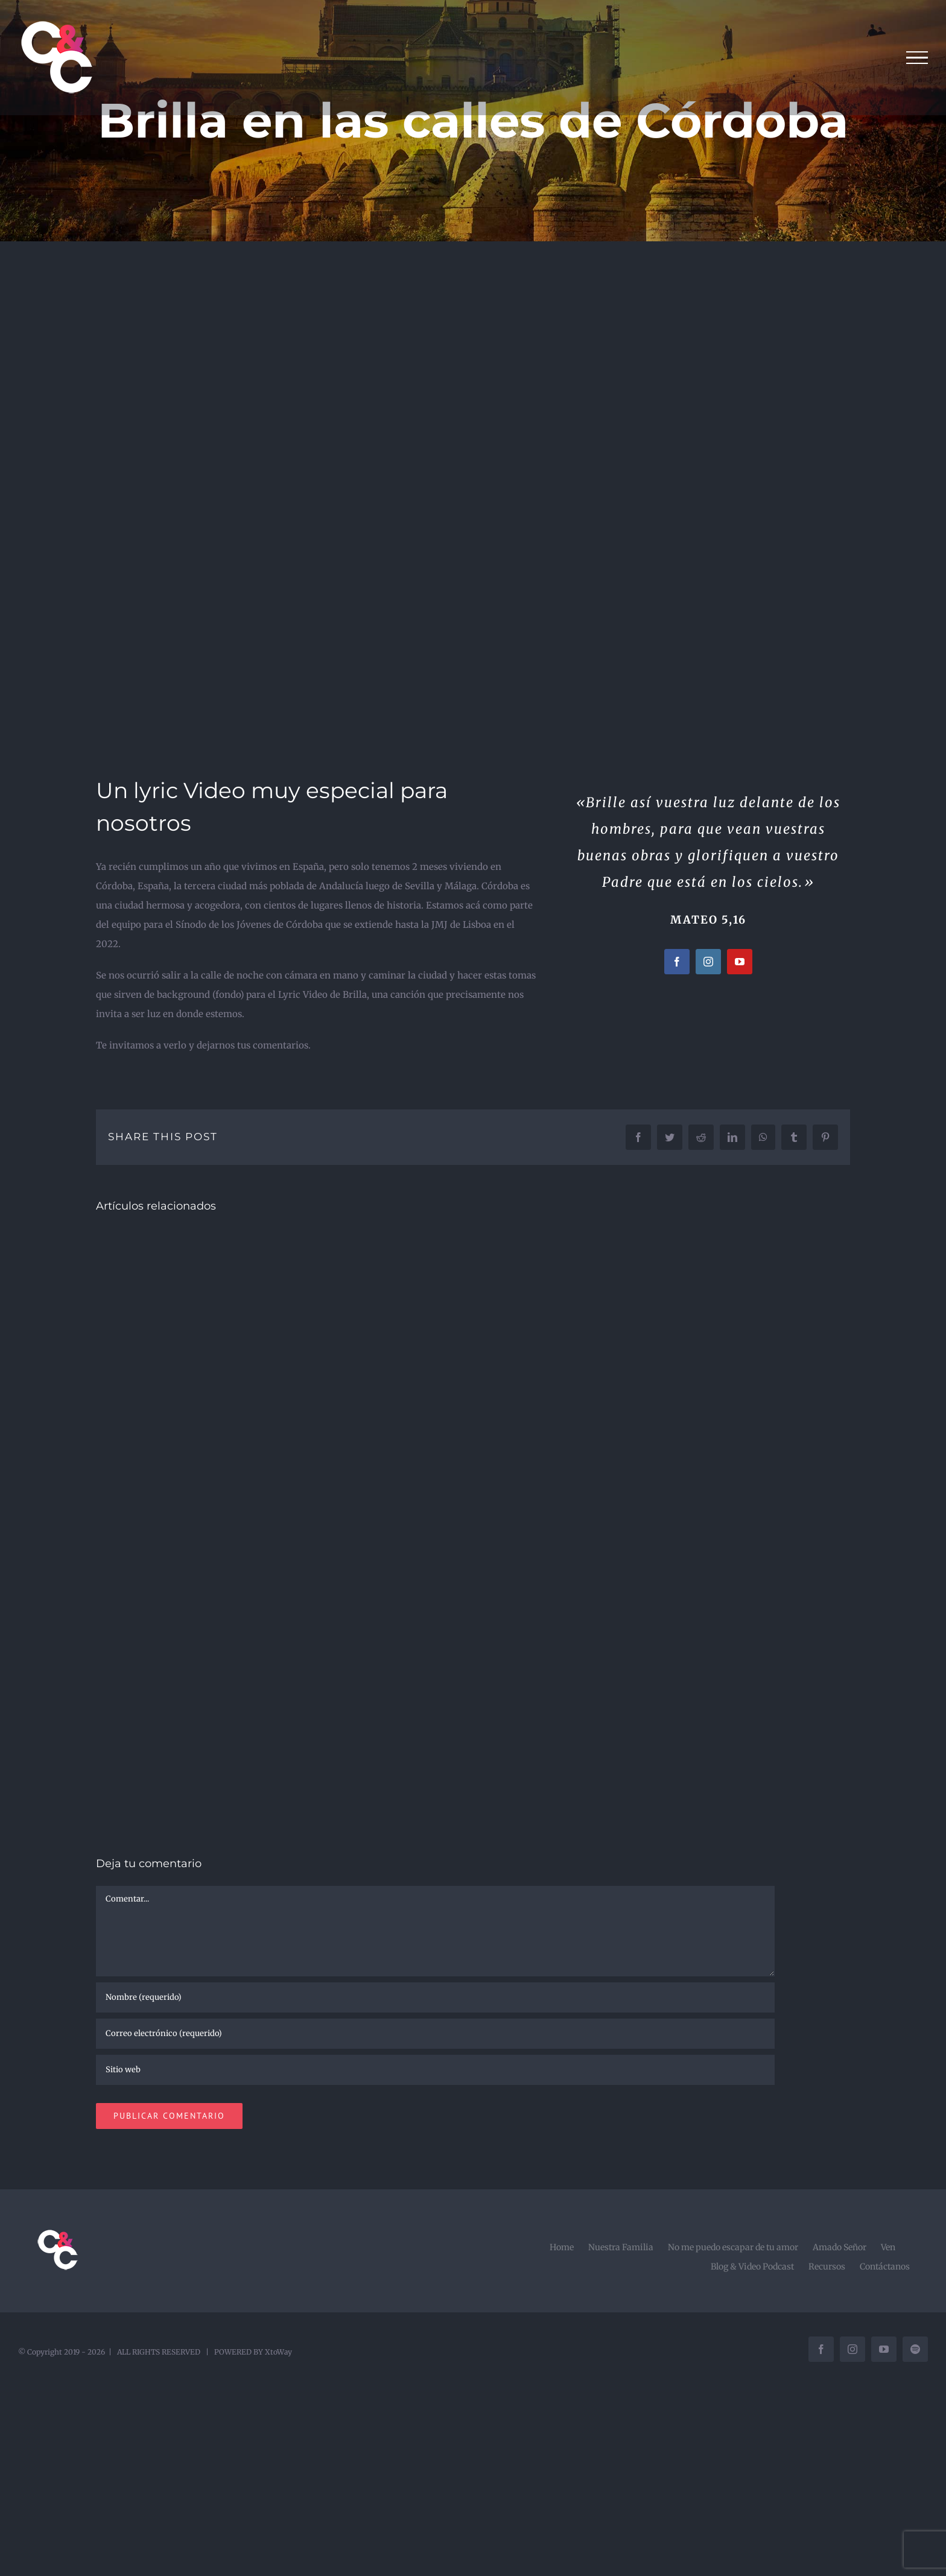  I want to click on [facebook], so click(677, 961).